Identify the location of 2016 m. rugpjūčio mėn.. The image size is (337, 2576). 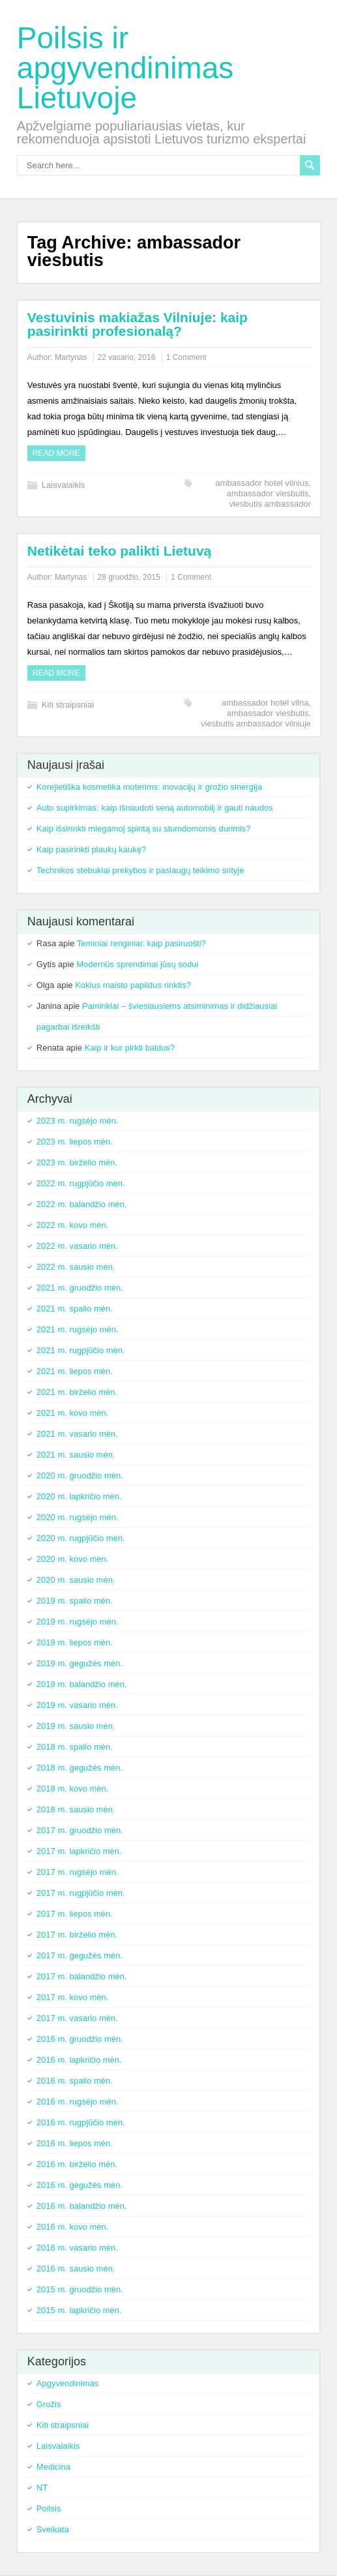
(81, 2122).